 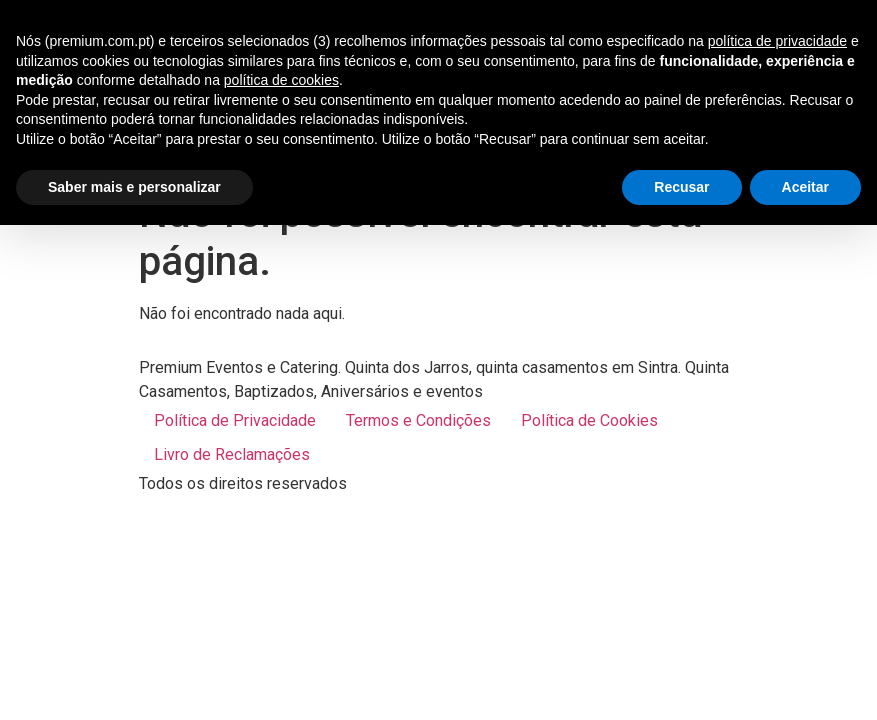 I want to click on Termos e Condições, so click(x=418, y=420).